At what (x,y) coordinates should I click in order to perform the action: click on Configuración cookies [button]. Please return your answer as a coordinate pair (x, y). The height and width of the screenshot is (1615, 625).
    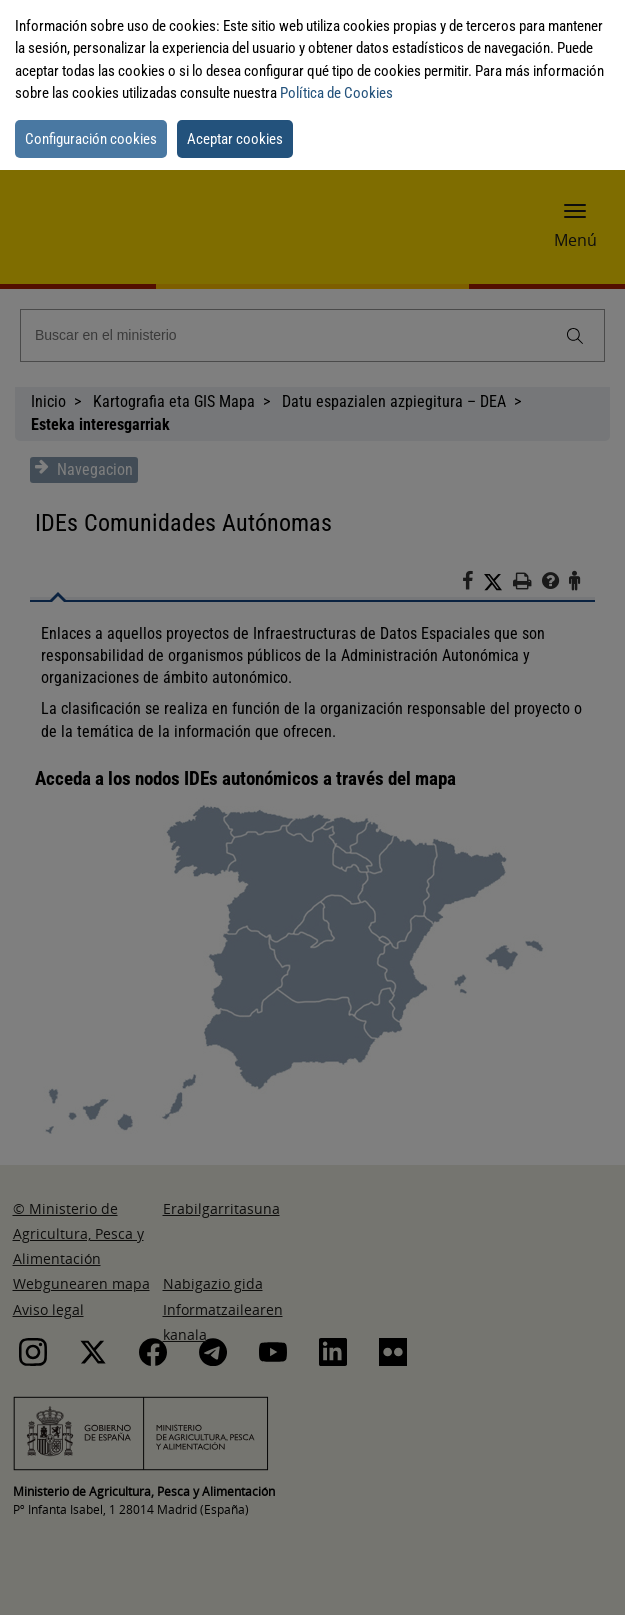
    Looking at the image, I should click on (91, 139).